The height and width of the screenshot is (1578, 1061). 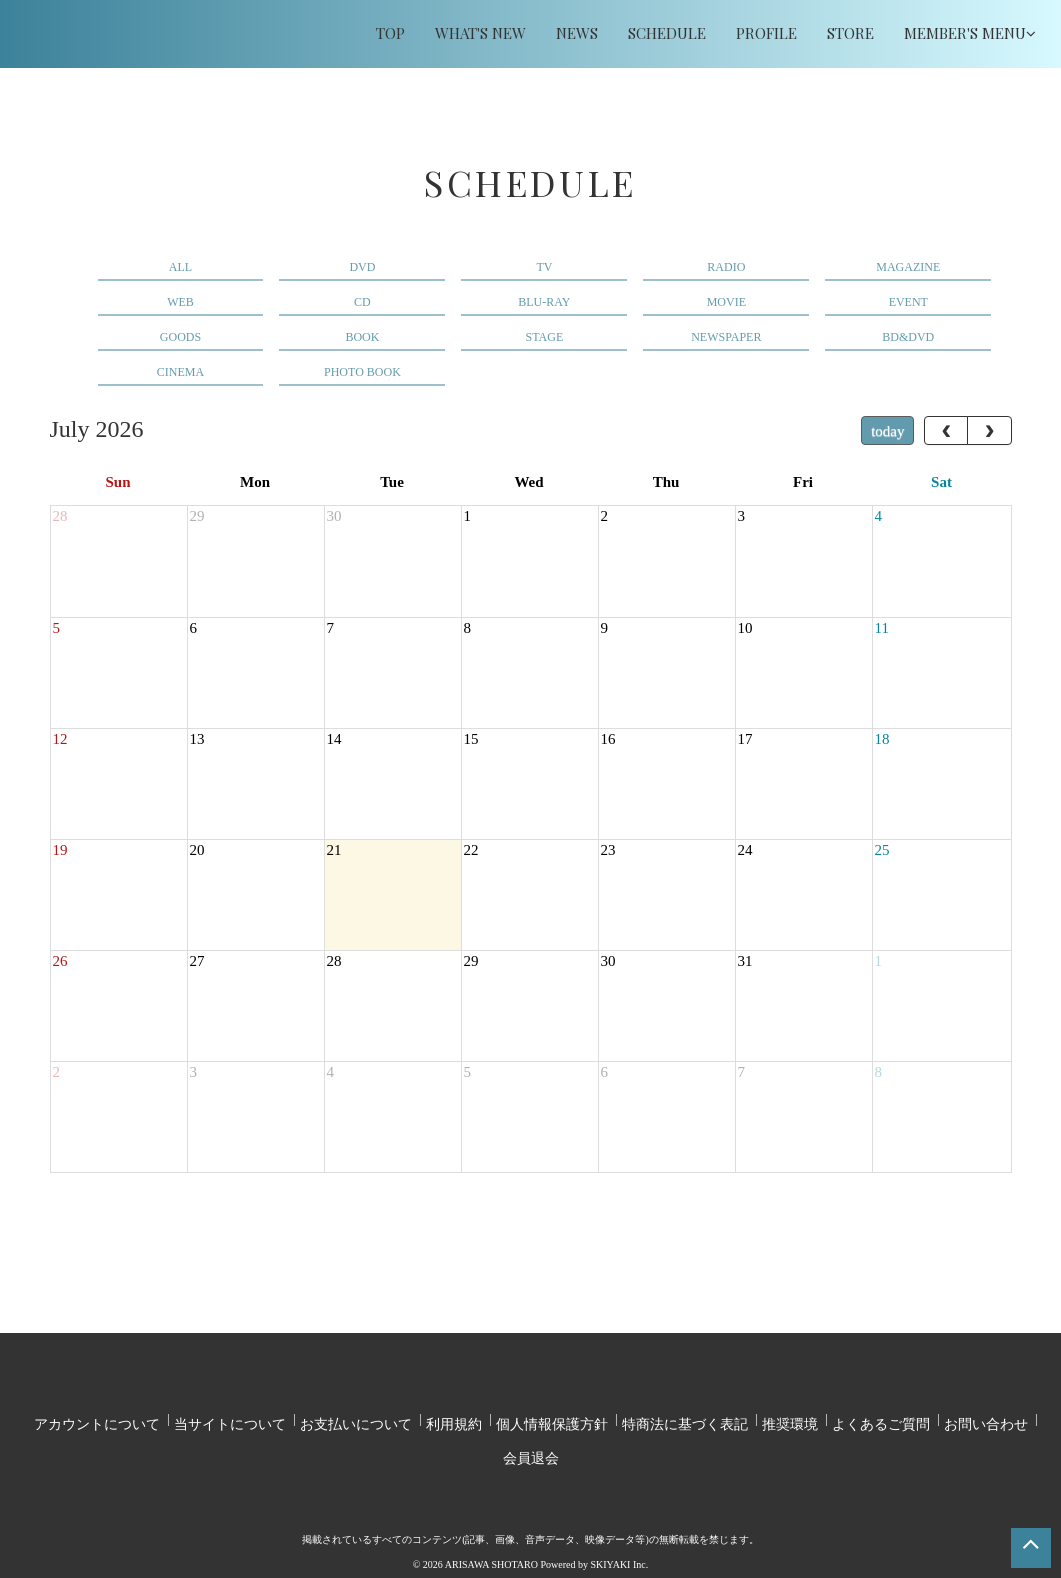 I want to click on BOOK, so click(x=362, y=337).